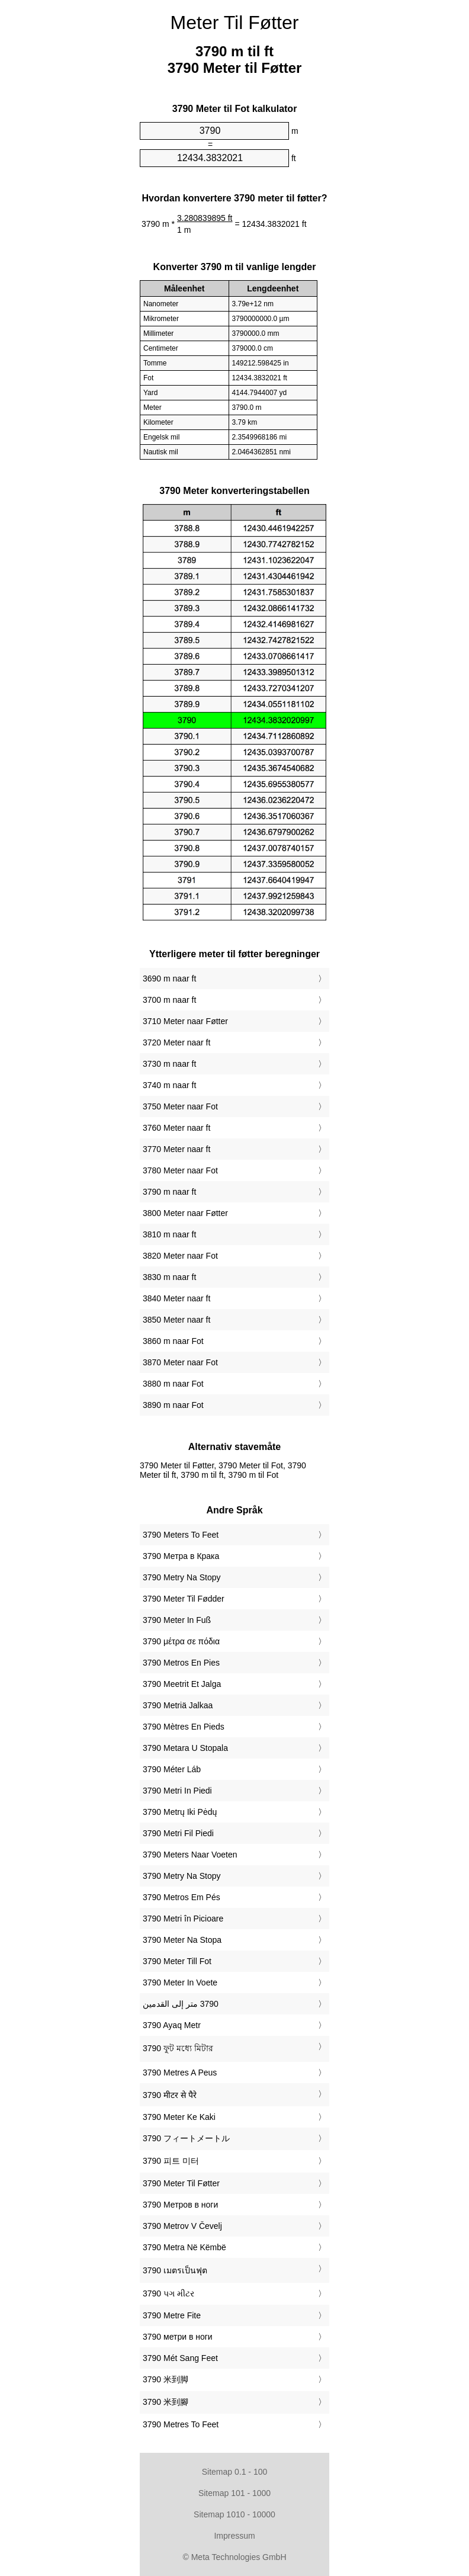  What do you see at coordinates (183, 1918) in the screenshot?
I see `‎3790 Metri în Picioare` at bounding box center [183, 1918].